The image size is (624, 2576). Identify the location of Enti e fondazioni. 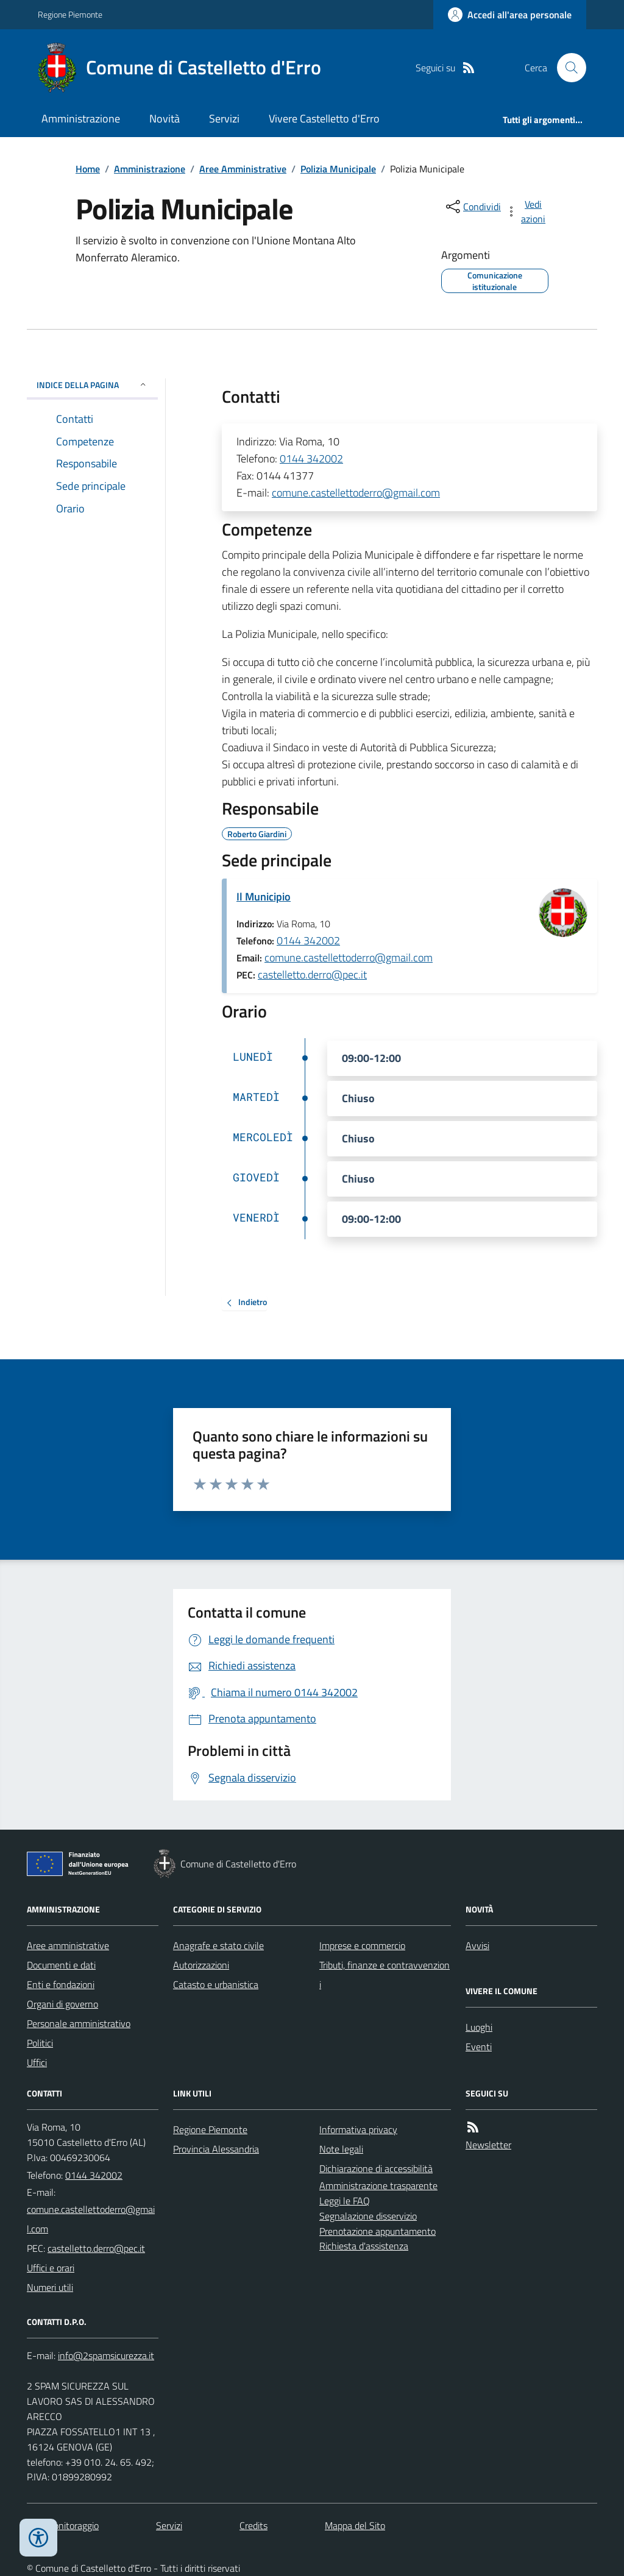
(60, 1984).